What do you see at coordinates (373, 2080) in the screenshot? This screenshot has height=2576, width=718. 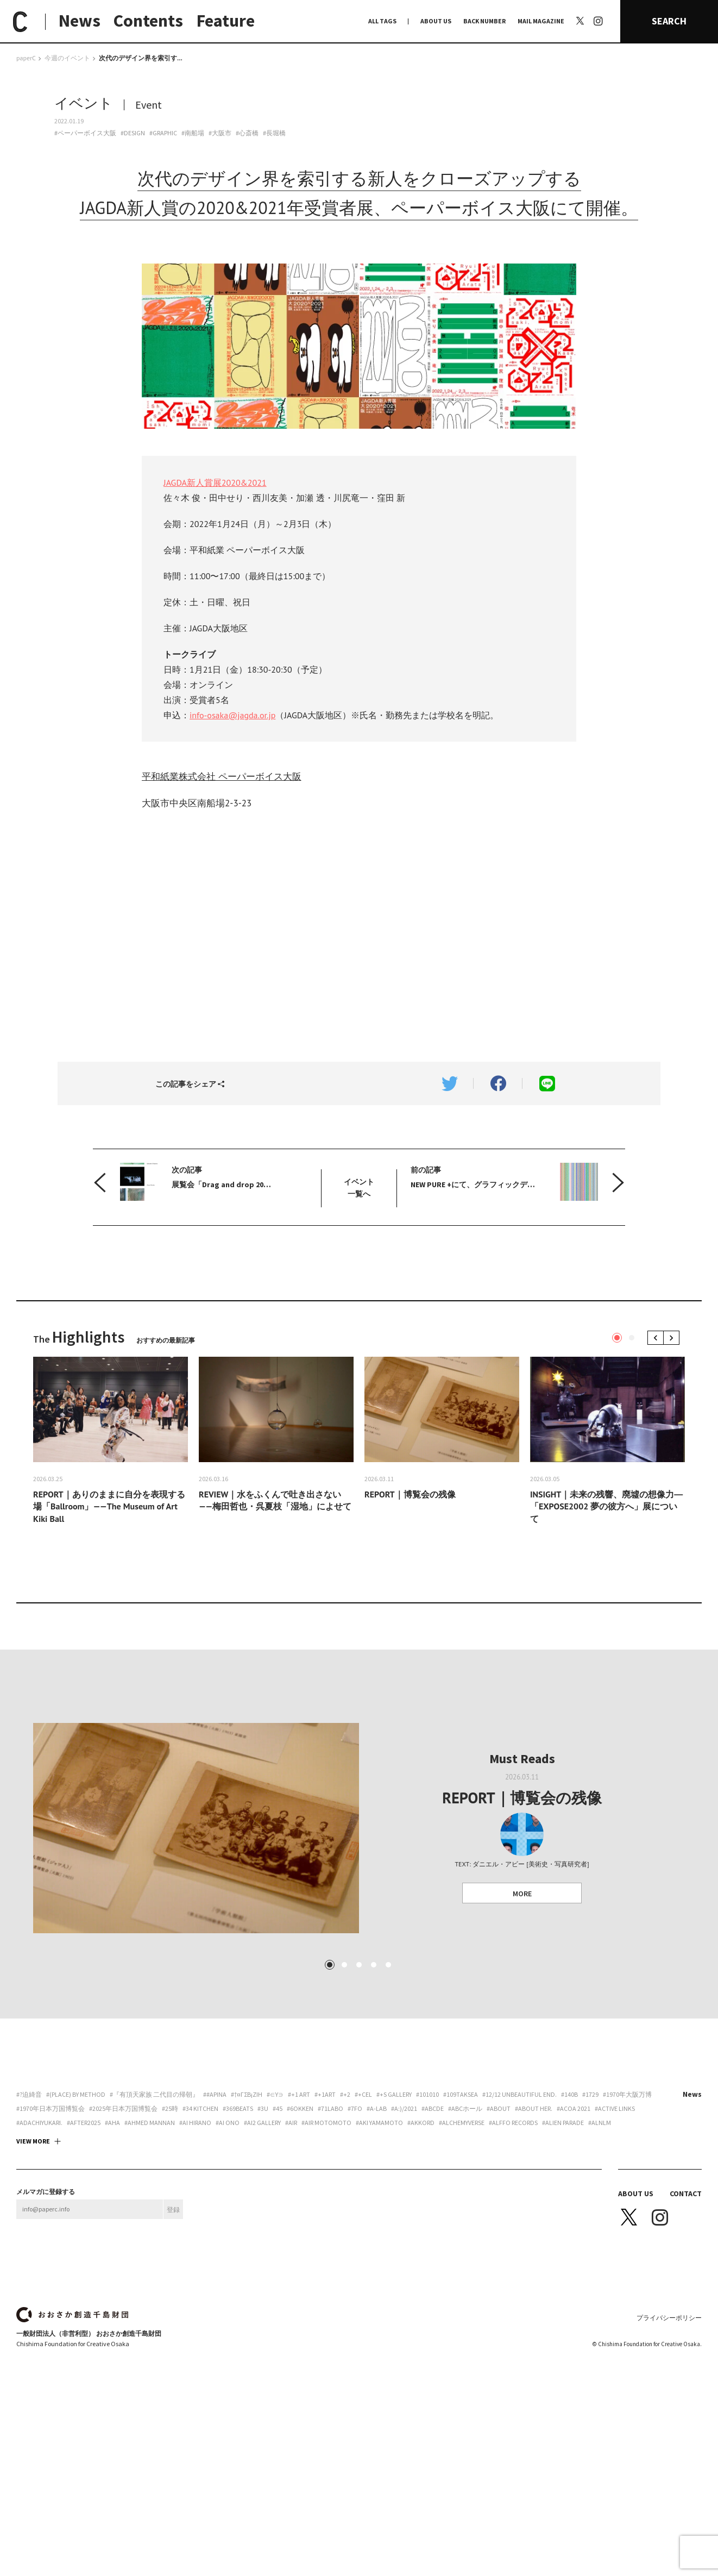 I see `4 [tab]` at bounding box center [373, 2080].